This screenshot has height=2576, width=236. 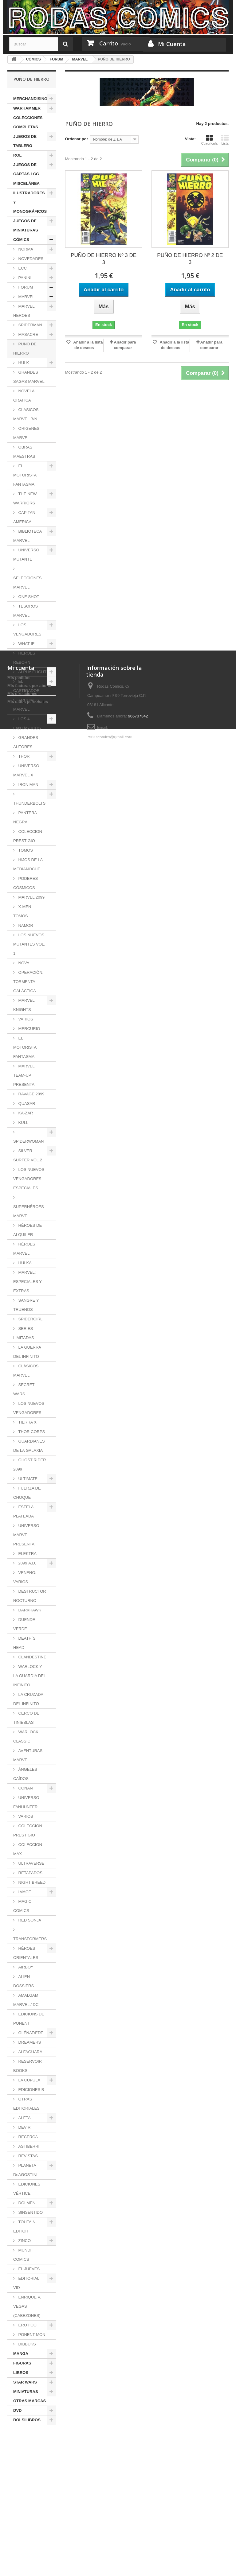 What do you see at coordinates (27, 2500) in the screenshot?
I see `Mis datos personales` at bounding box center [27, 2500].